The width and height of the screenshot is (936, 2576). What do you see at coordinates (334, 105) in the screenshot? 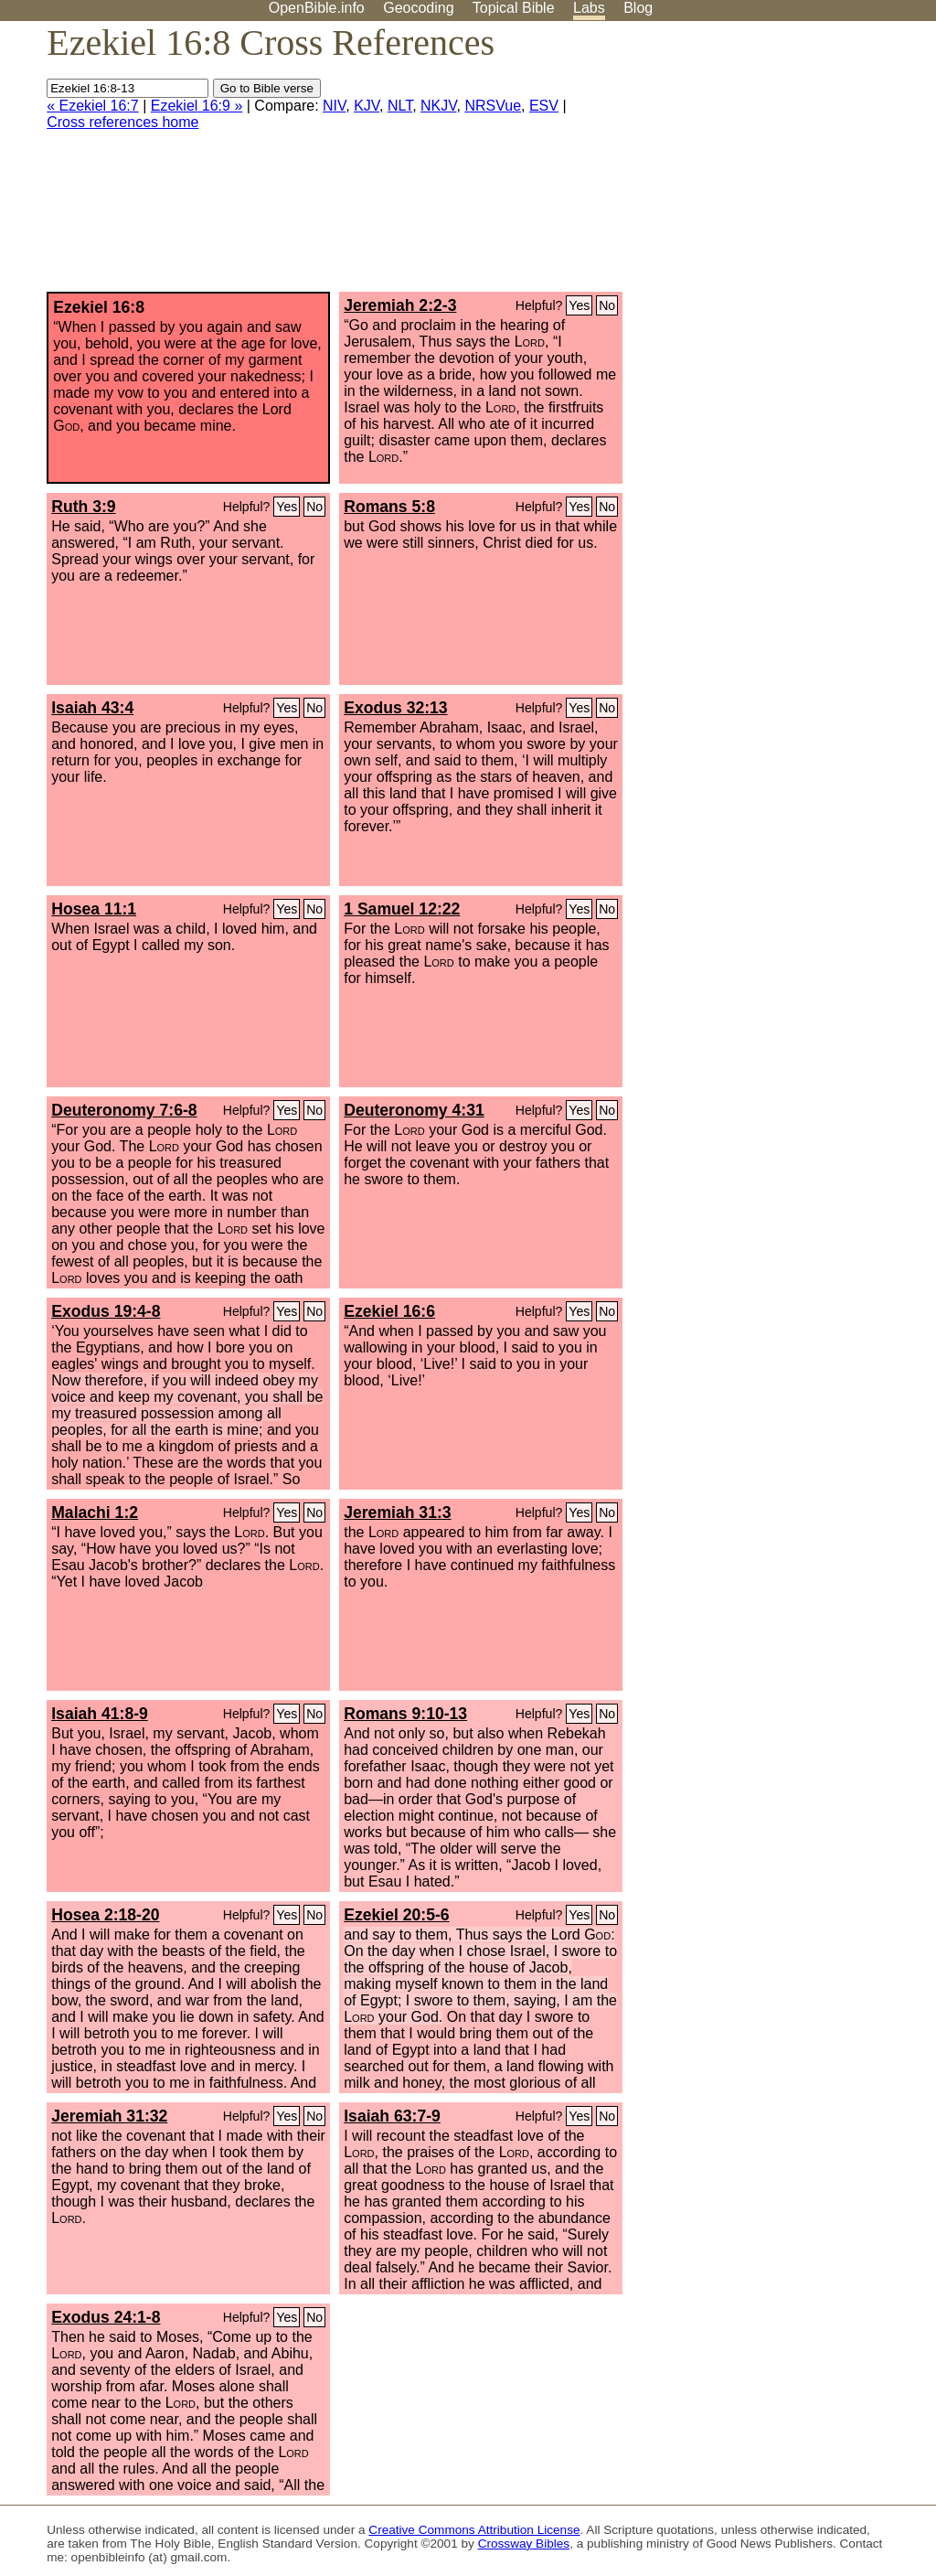
I see `NIV` at bounding box center [334, 105].